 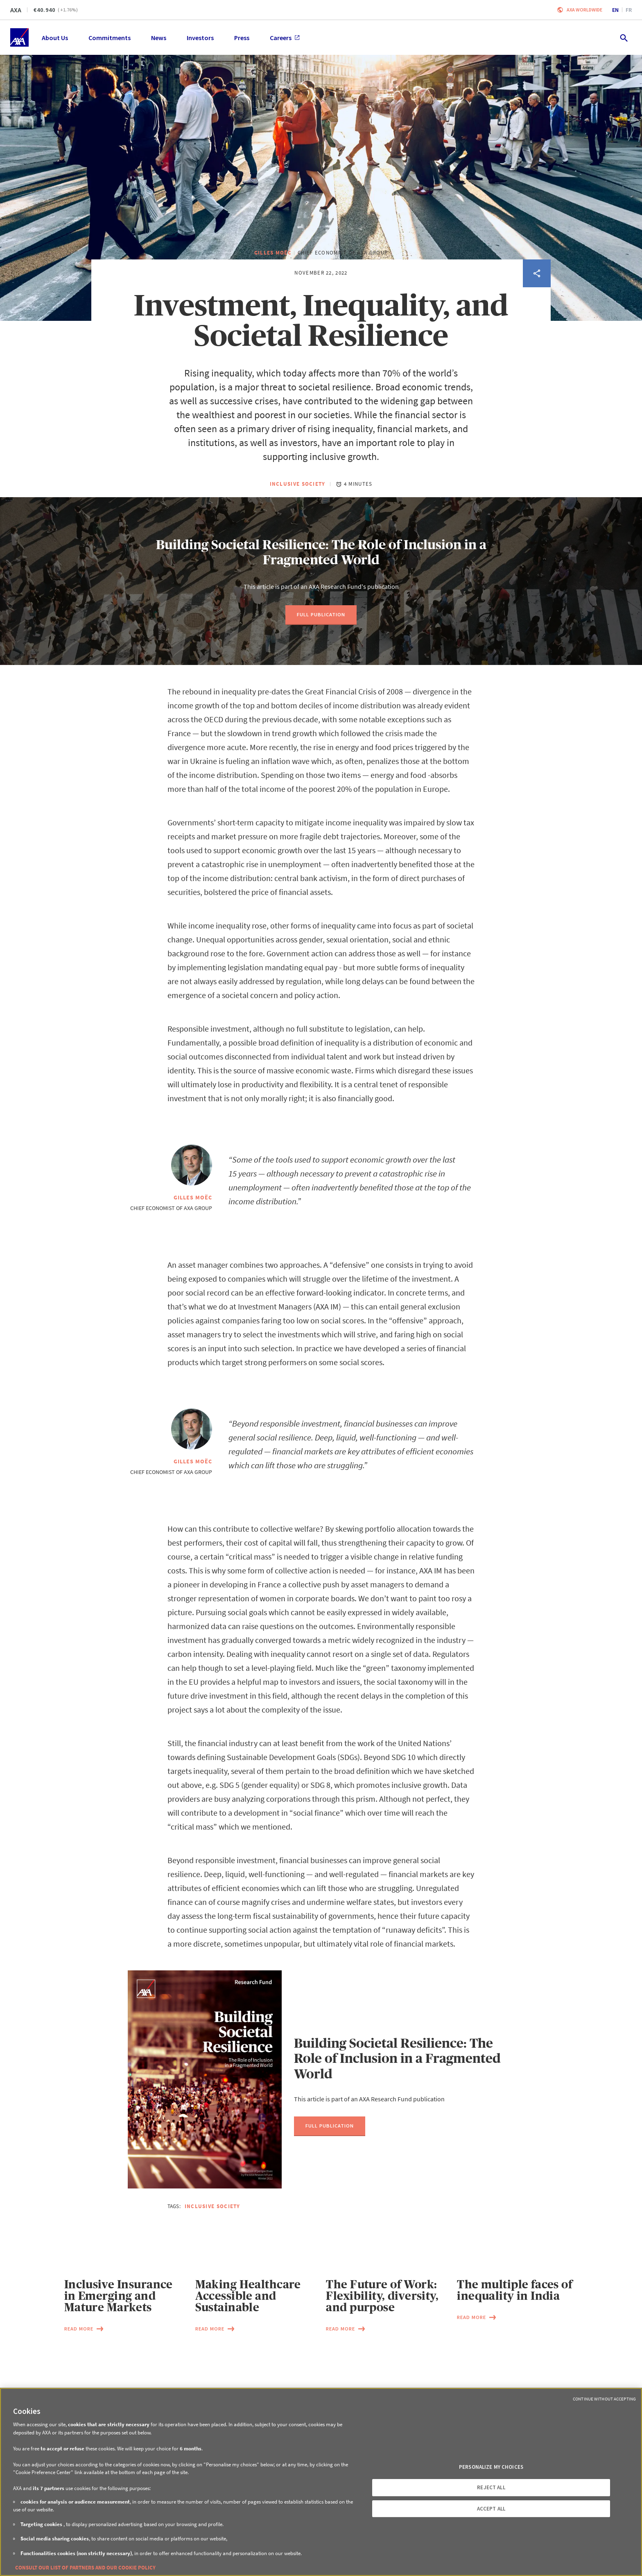 What do you see at coordinates (298, 523) in the screenshot?
I see `Inclusive Society` at bounding box center [298, 523].